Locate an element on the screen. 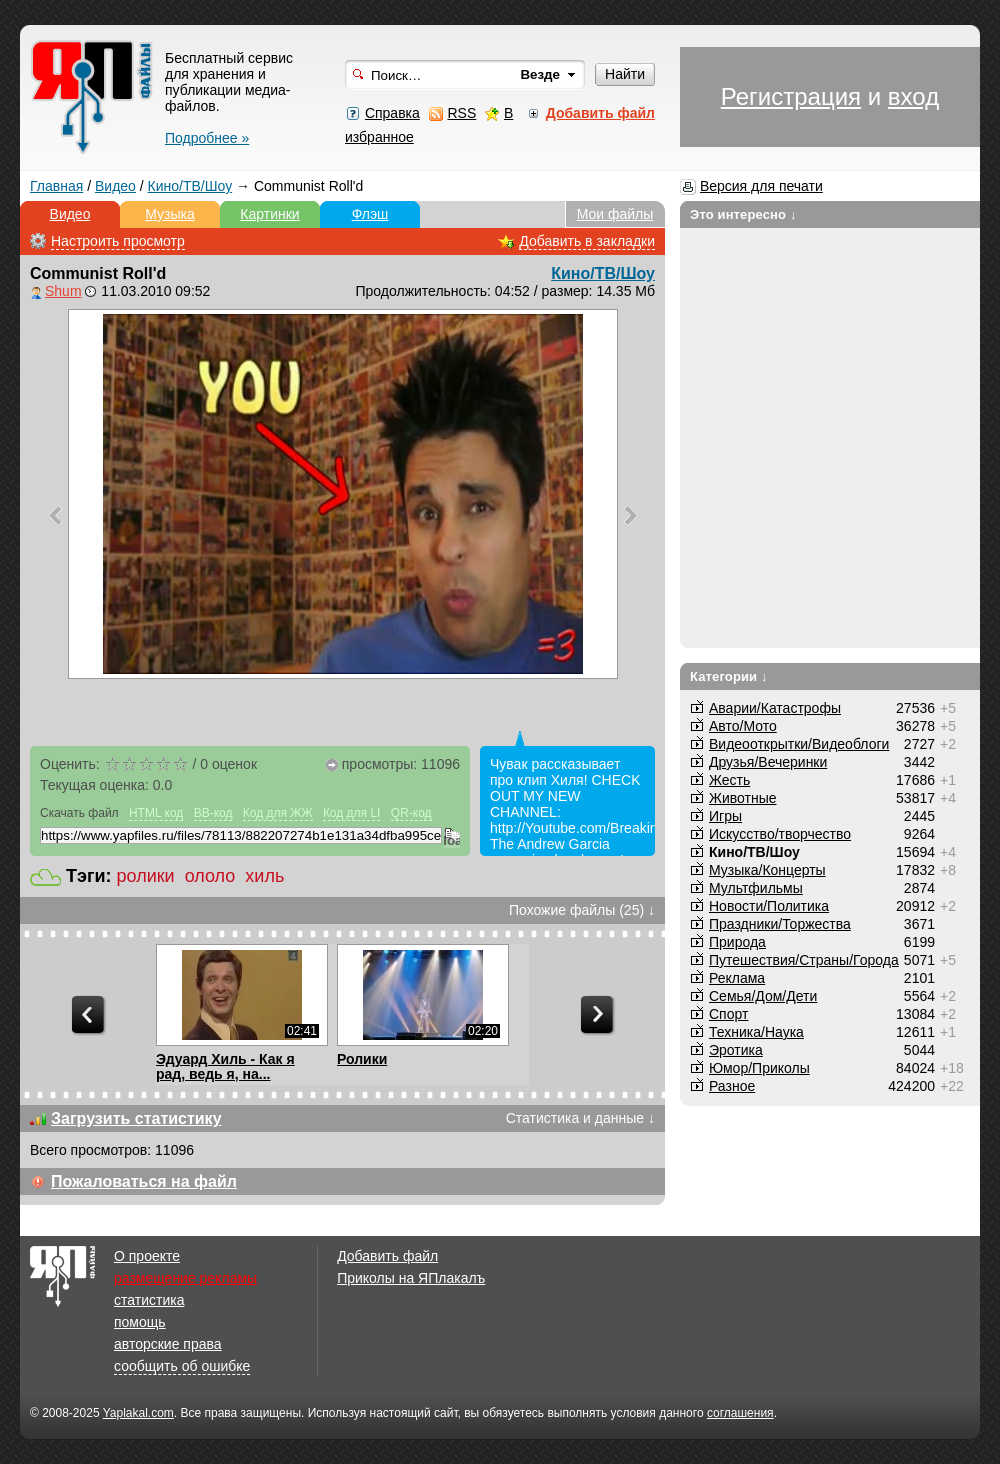 Image resolution: width=1000 pixels, height=1464 pixels. Музыка/Концерты is located at coordinates (767, 870).